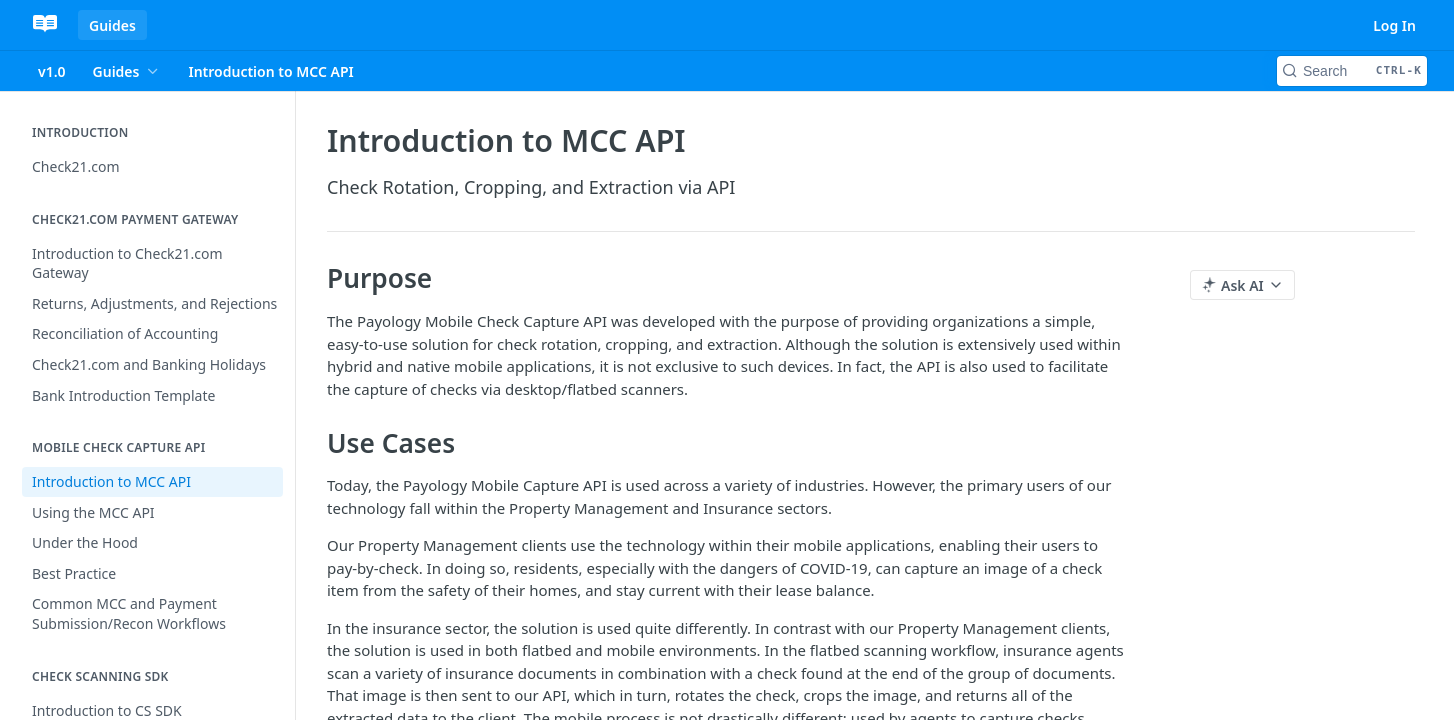 This screenshot has height=720, width=1454. Describe the element at coordinates (1394, 25) in the screenshot. I see `Log In` at that location.